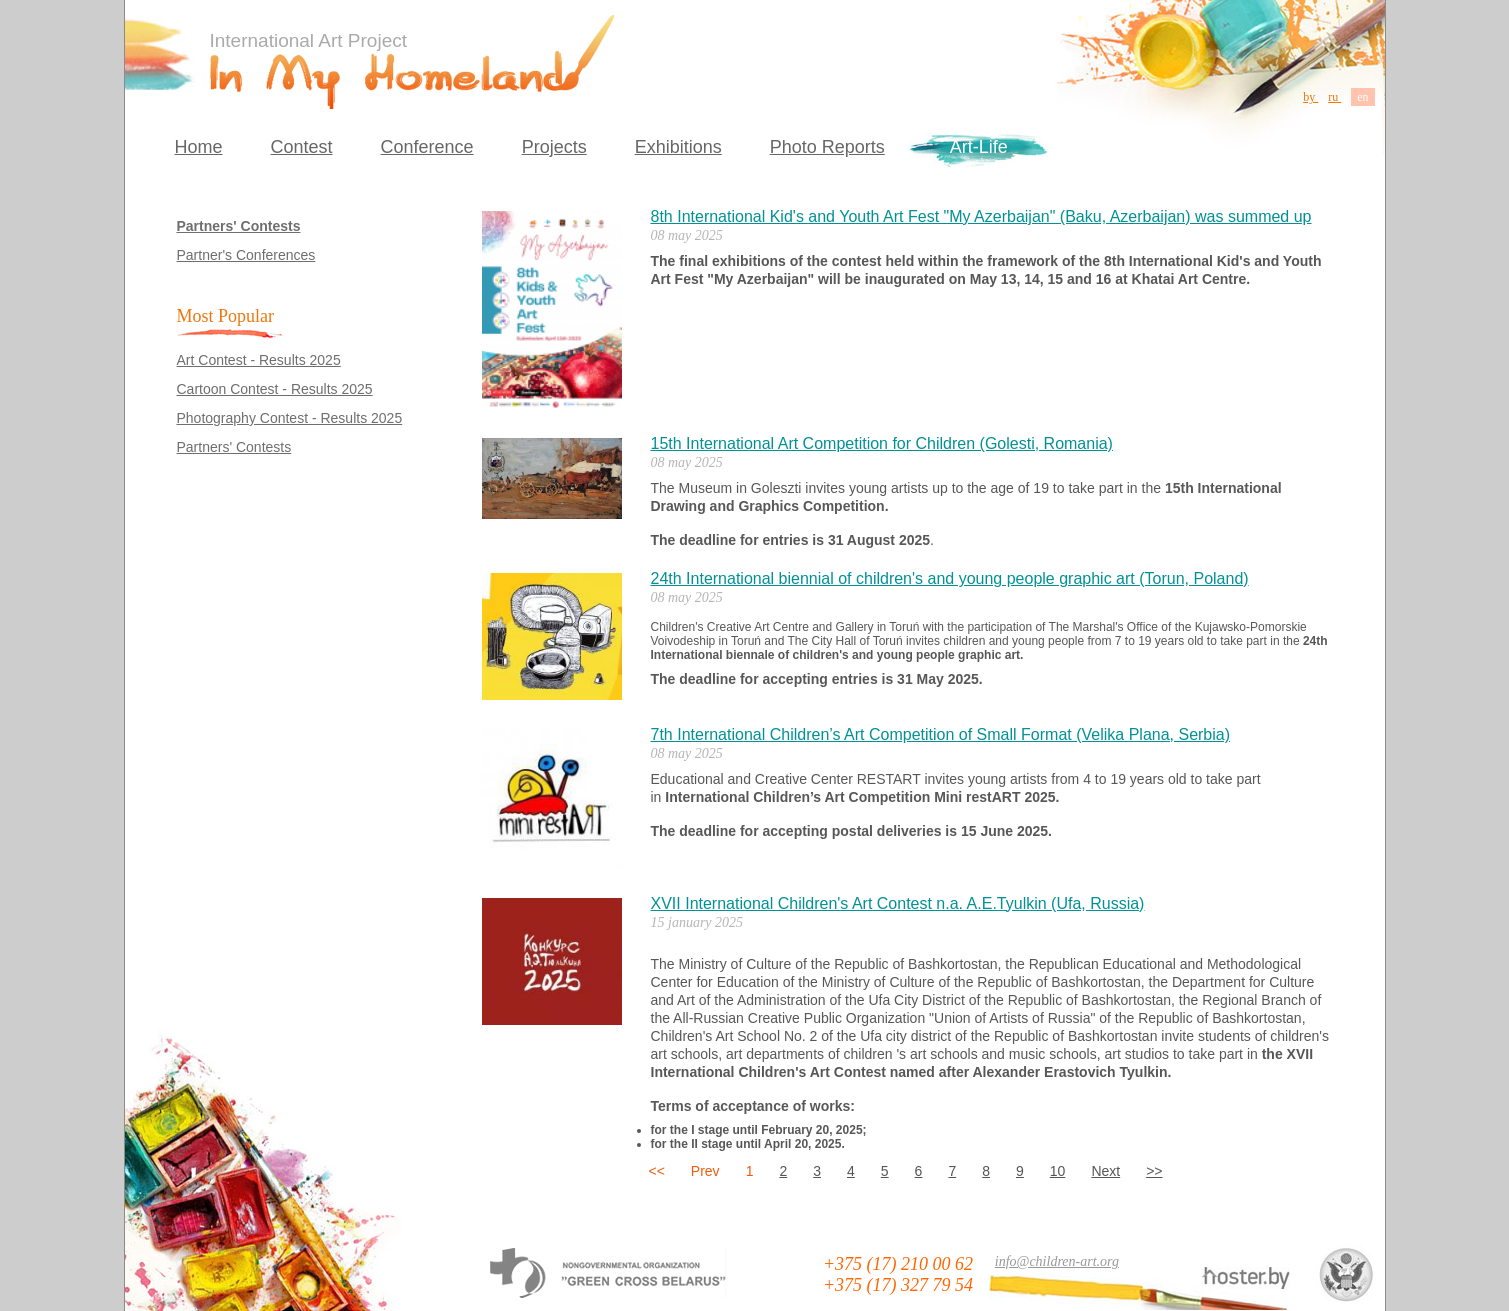  I want to click on ru, so click(1334, 97).